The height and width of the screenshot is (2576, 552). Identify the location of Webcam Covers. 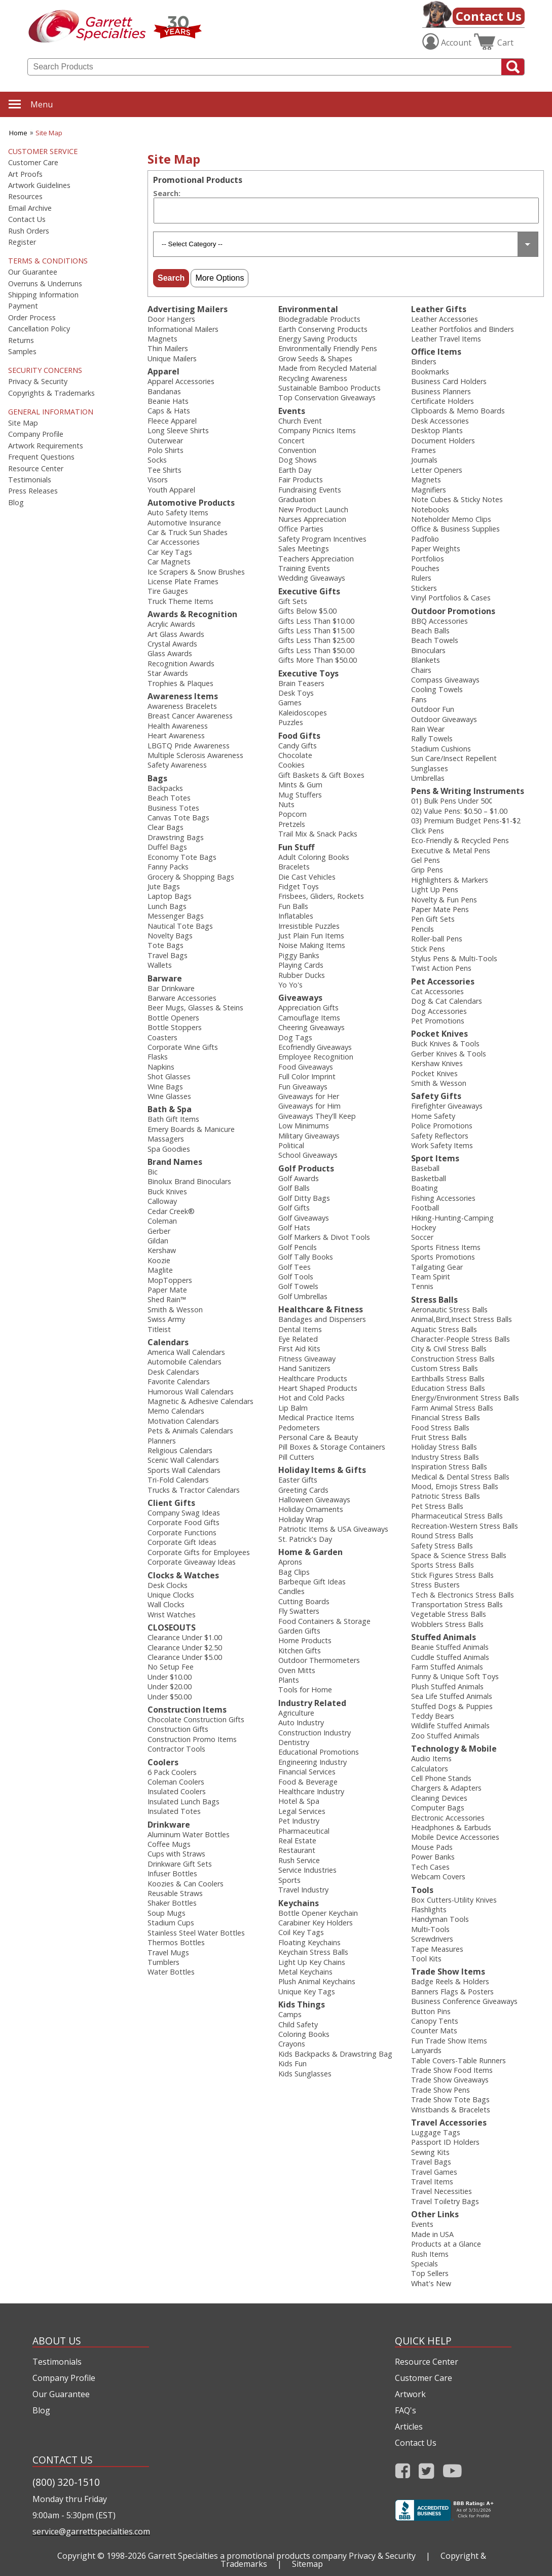
(438, 1876).